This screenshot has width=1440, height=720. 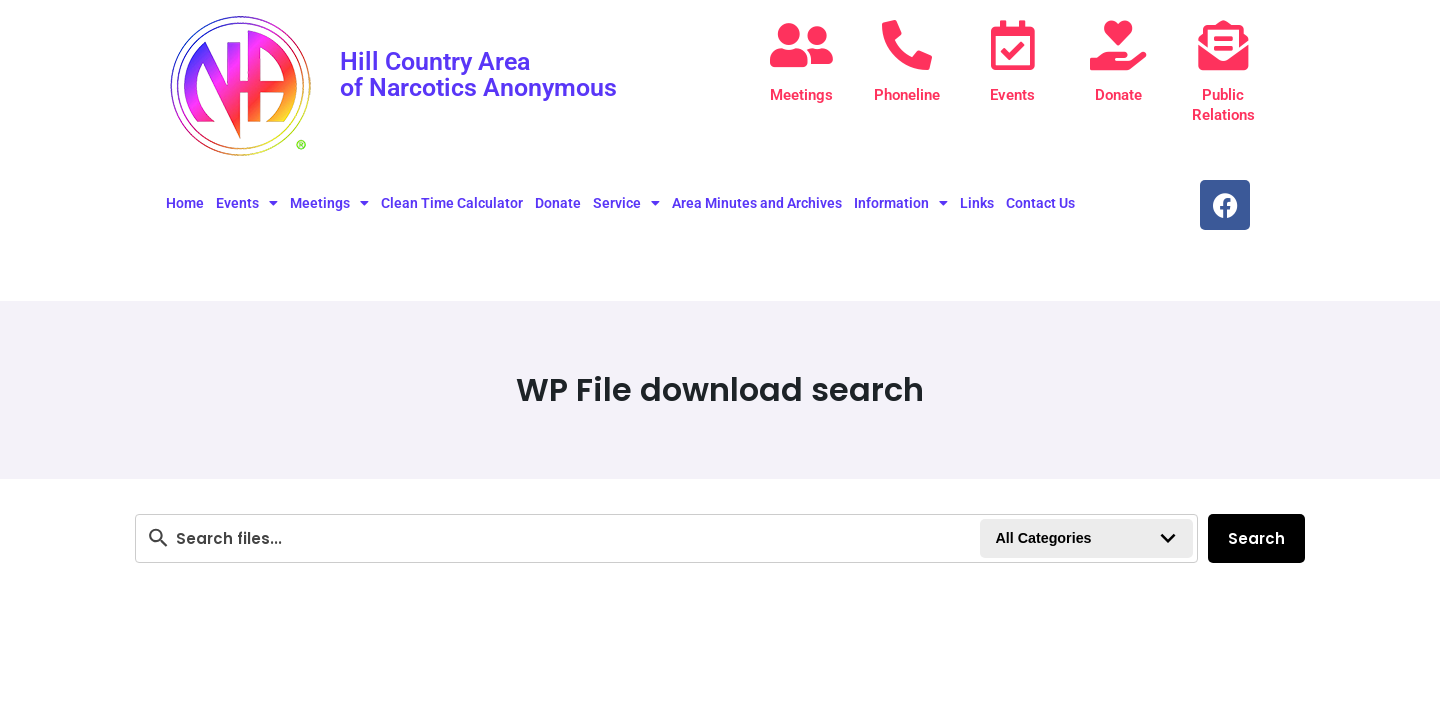 I want to click on Hill Country Area of Narcotics Anonymous, so click(x=485, y=74).